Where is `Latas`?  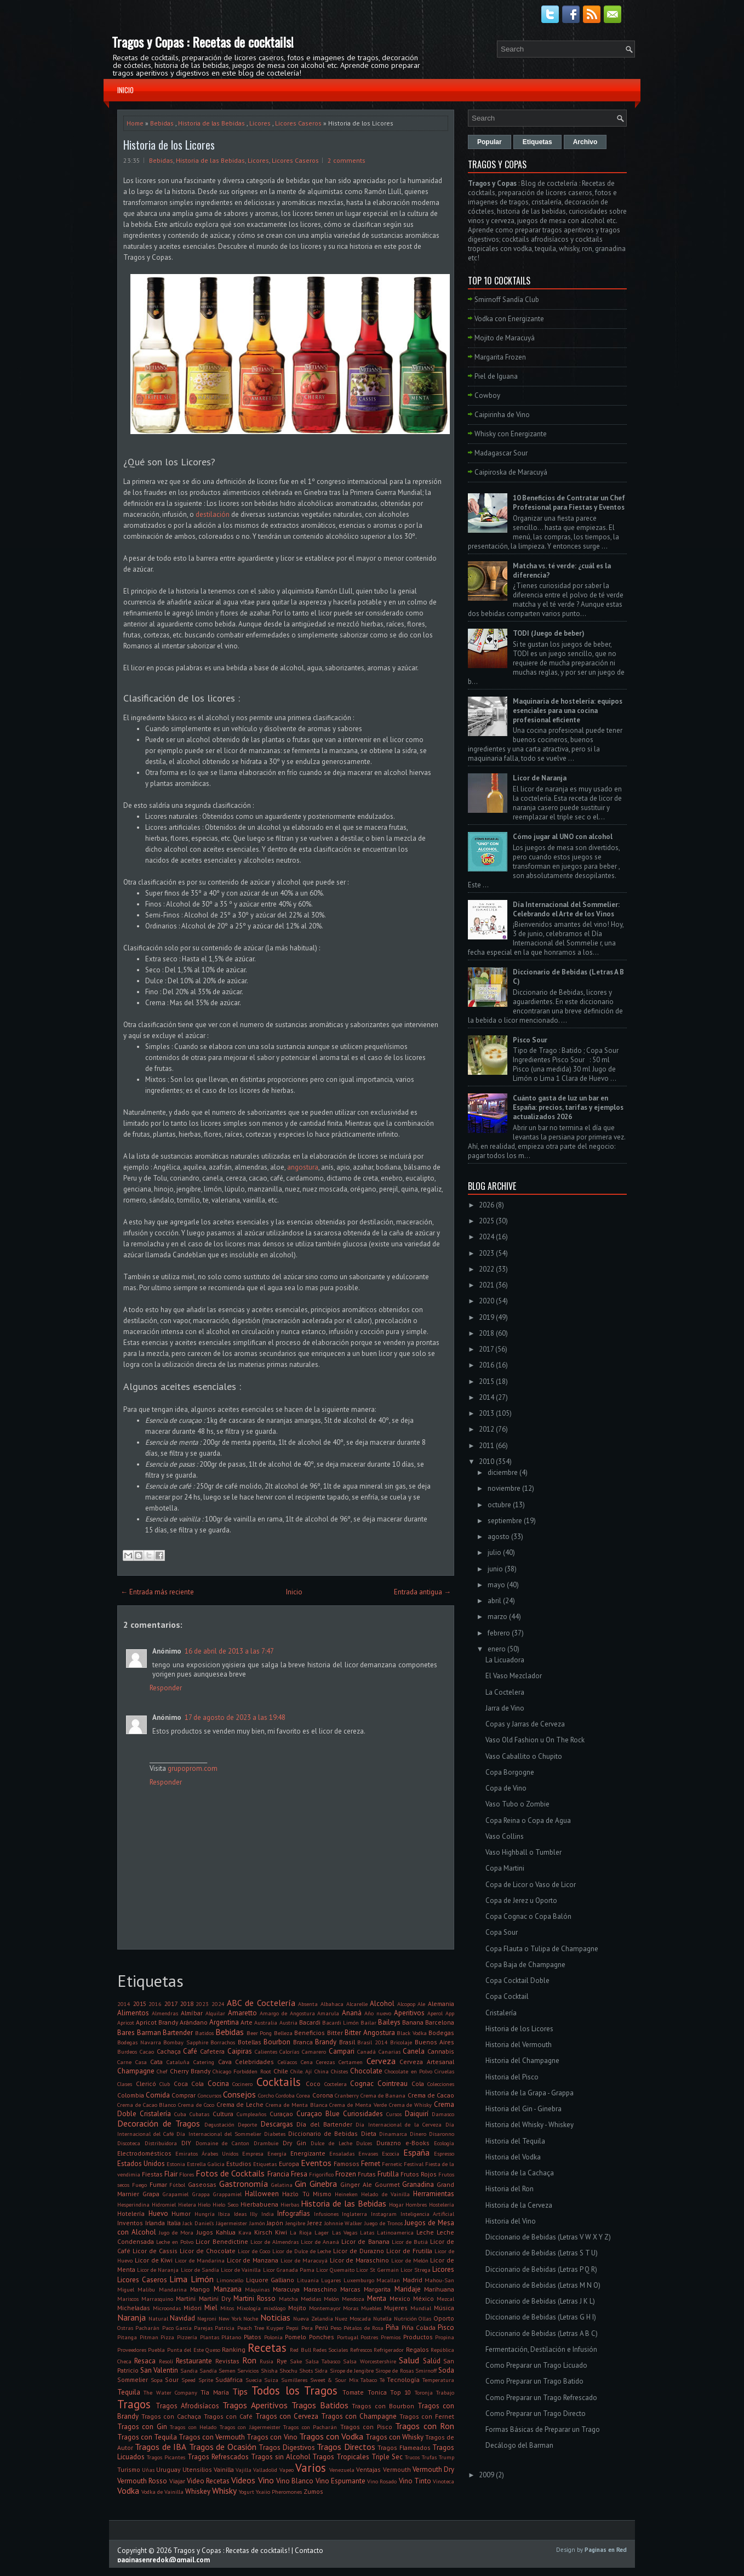
Latas is located at coordinates (367, 2232).